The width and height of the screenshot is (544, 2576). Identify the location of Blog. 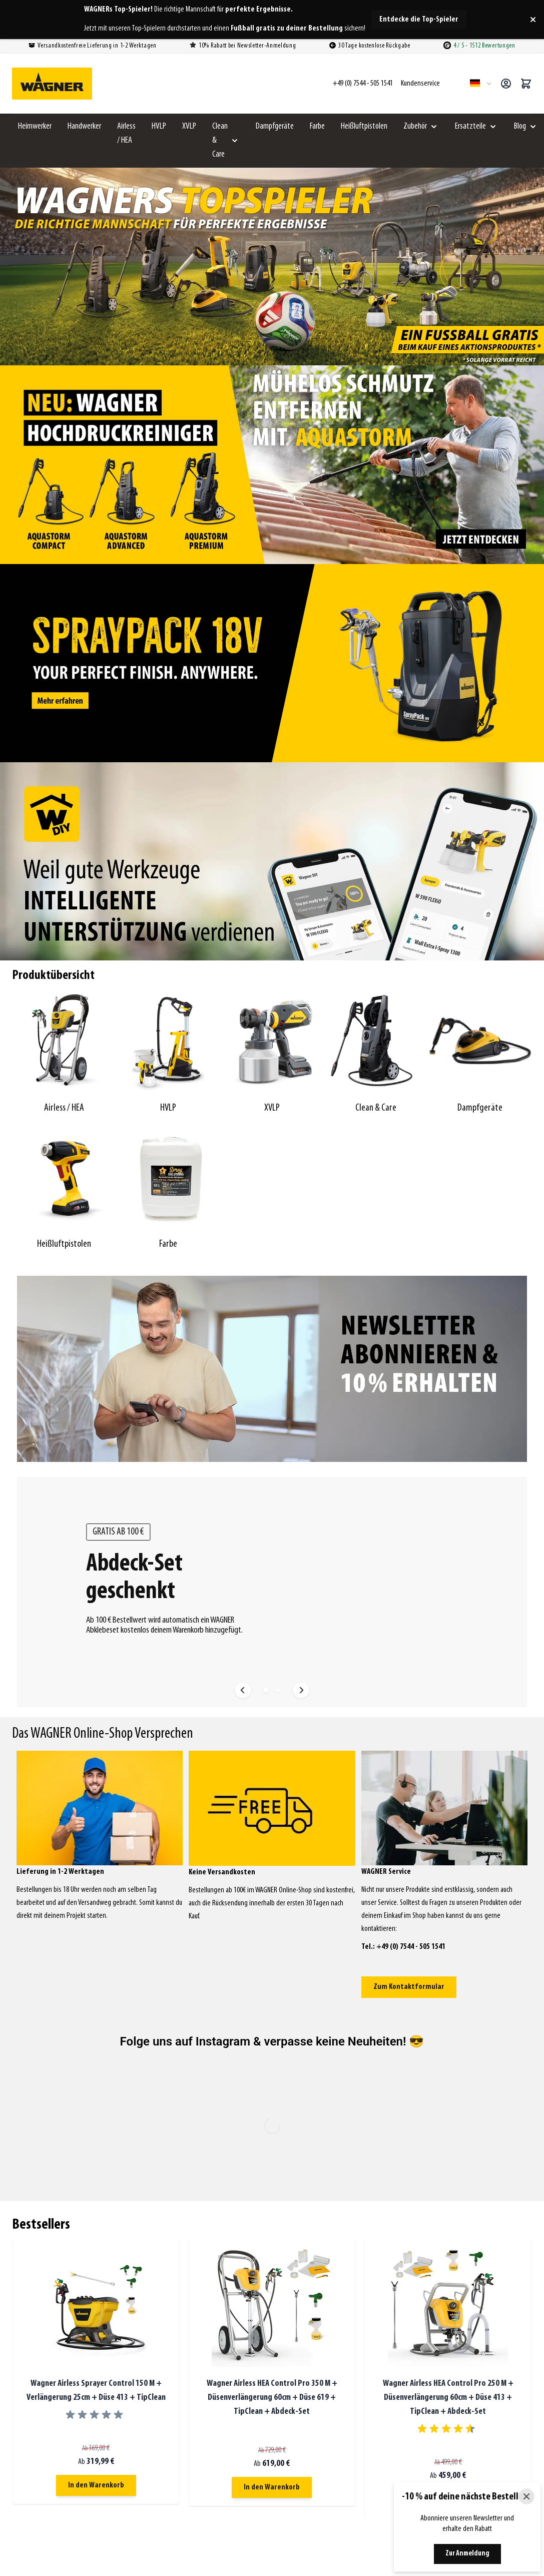
(520, 126).